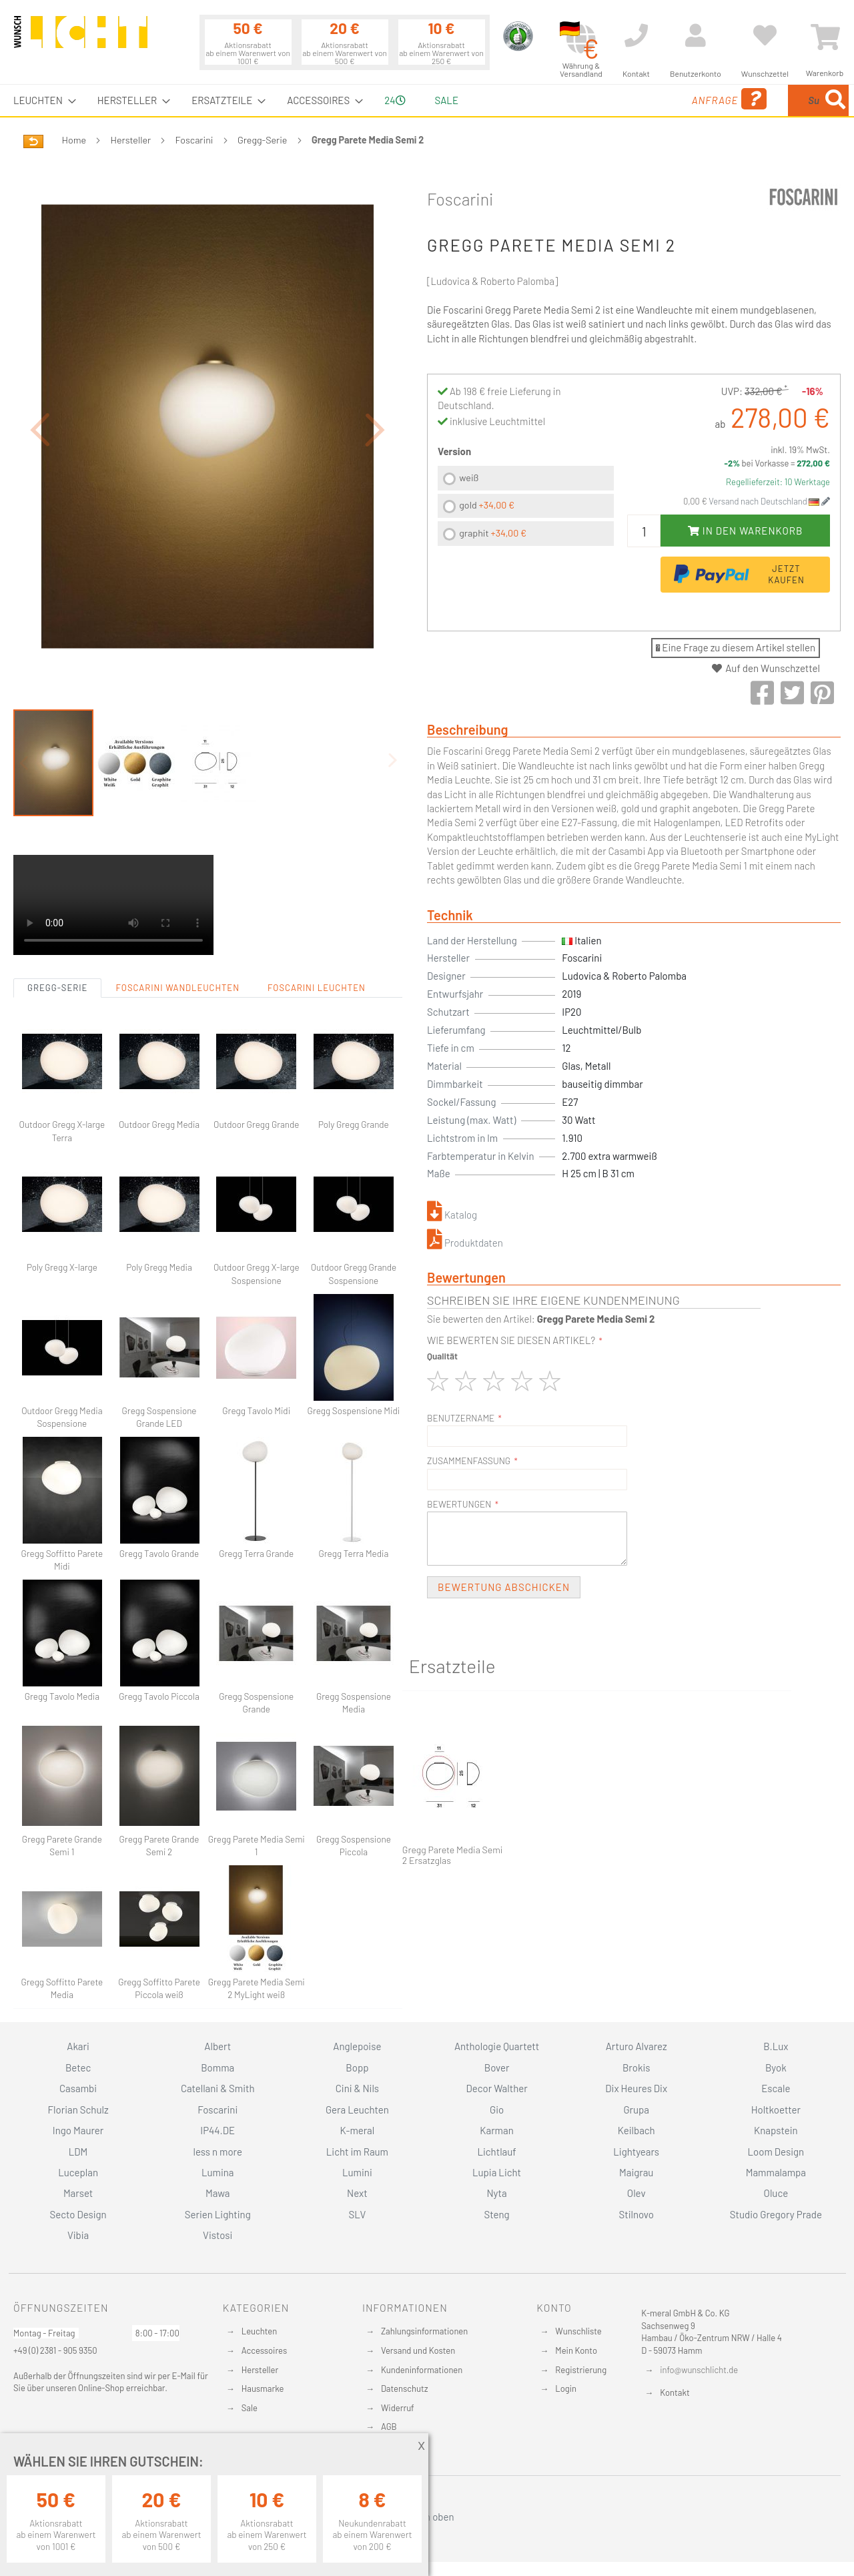 The width and height of the screenshot is (854, 2576). I want to click on Mawa, so click(217, 2193).